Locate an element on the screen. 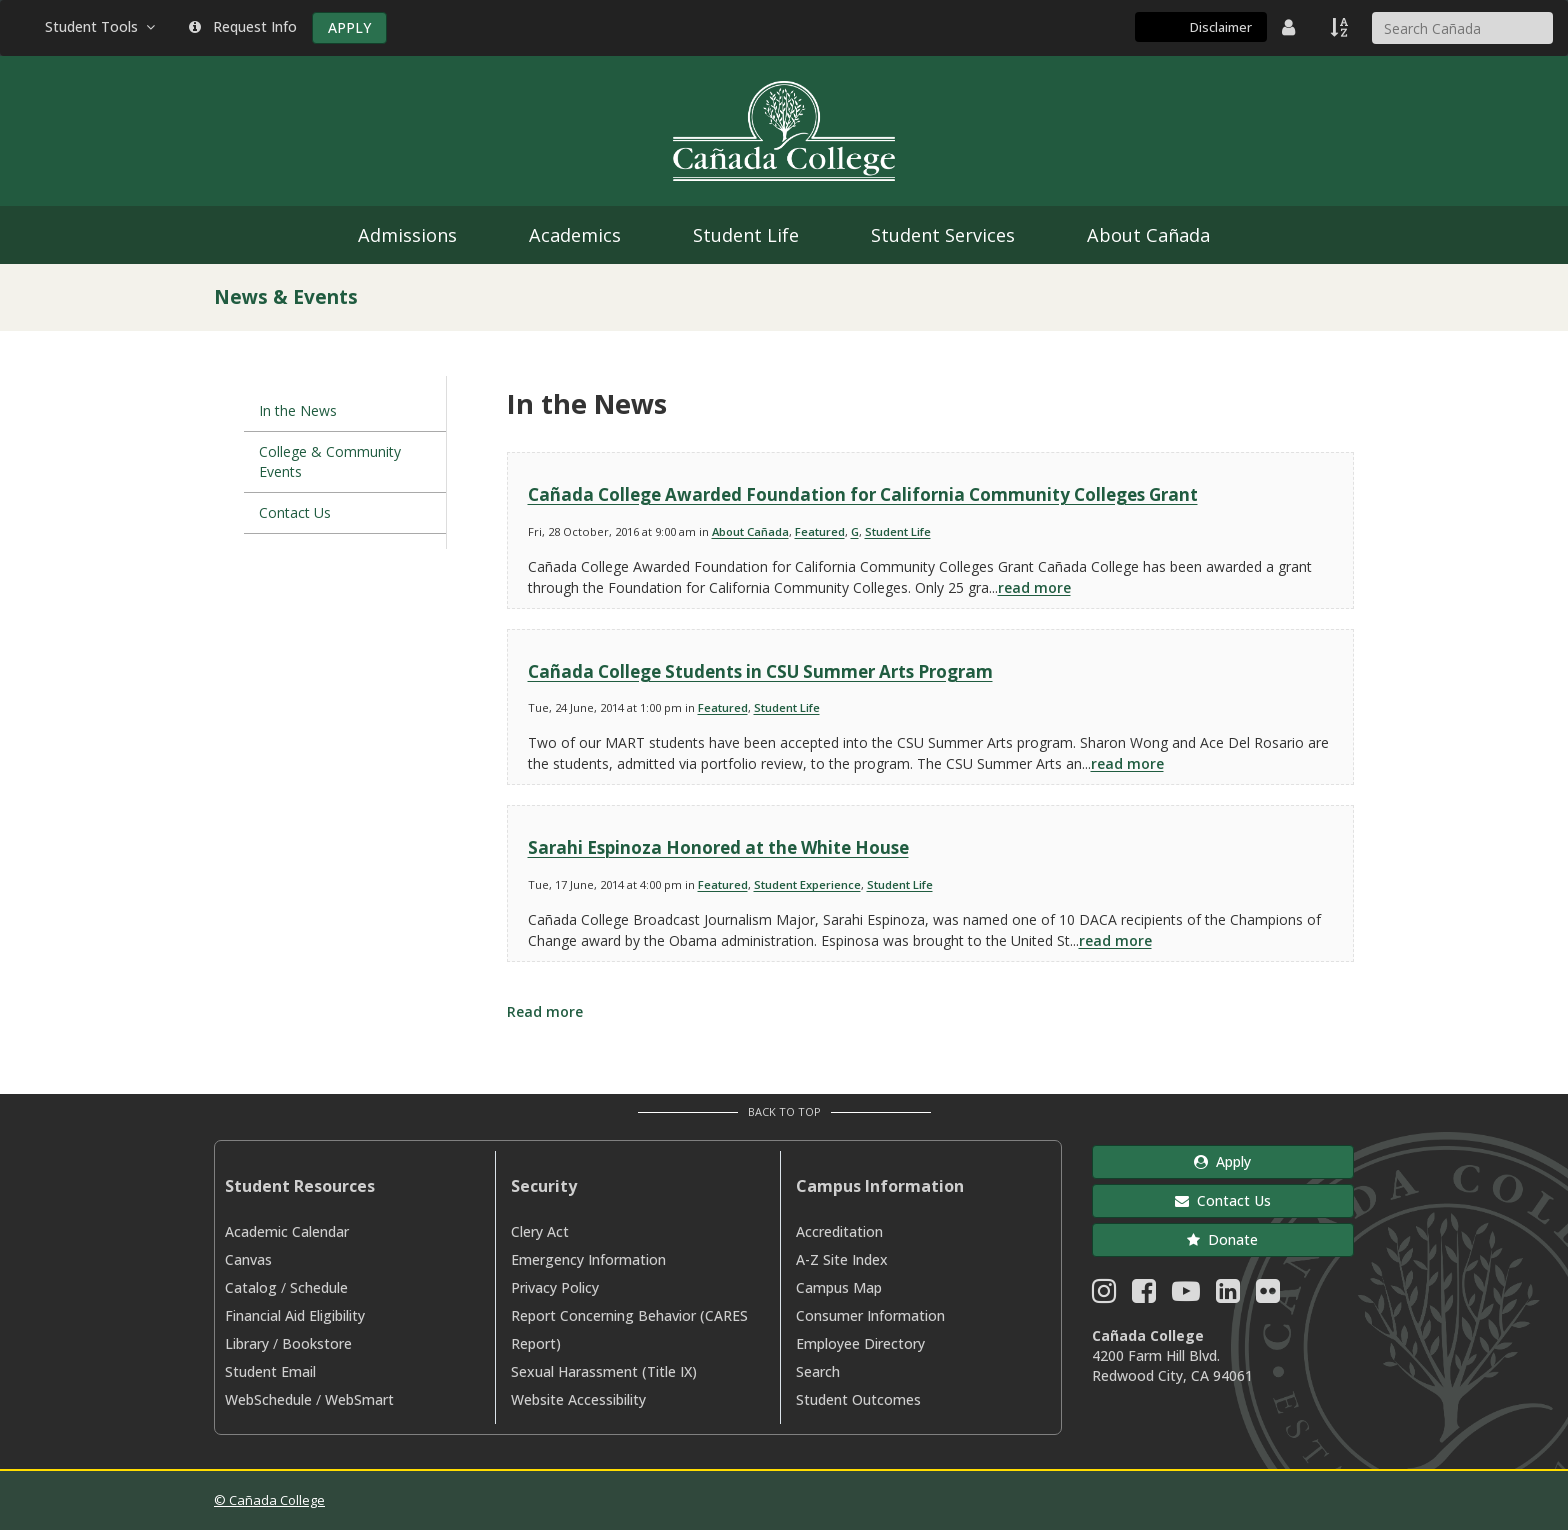  Contact Us [button] is located at coordinates (1223, 1200).